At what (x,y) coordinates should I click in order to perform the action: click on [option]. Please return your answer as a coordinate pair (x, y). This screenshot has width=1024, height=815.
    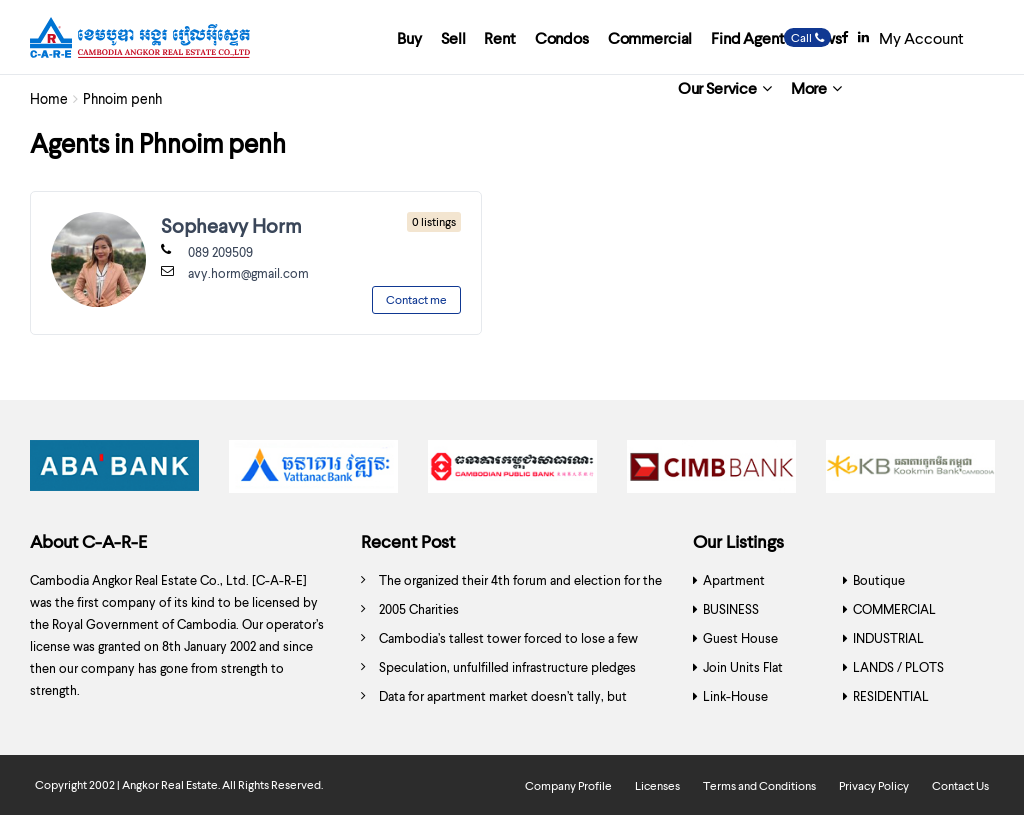
    Looking at the image, I should click on (114, 471).